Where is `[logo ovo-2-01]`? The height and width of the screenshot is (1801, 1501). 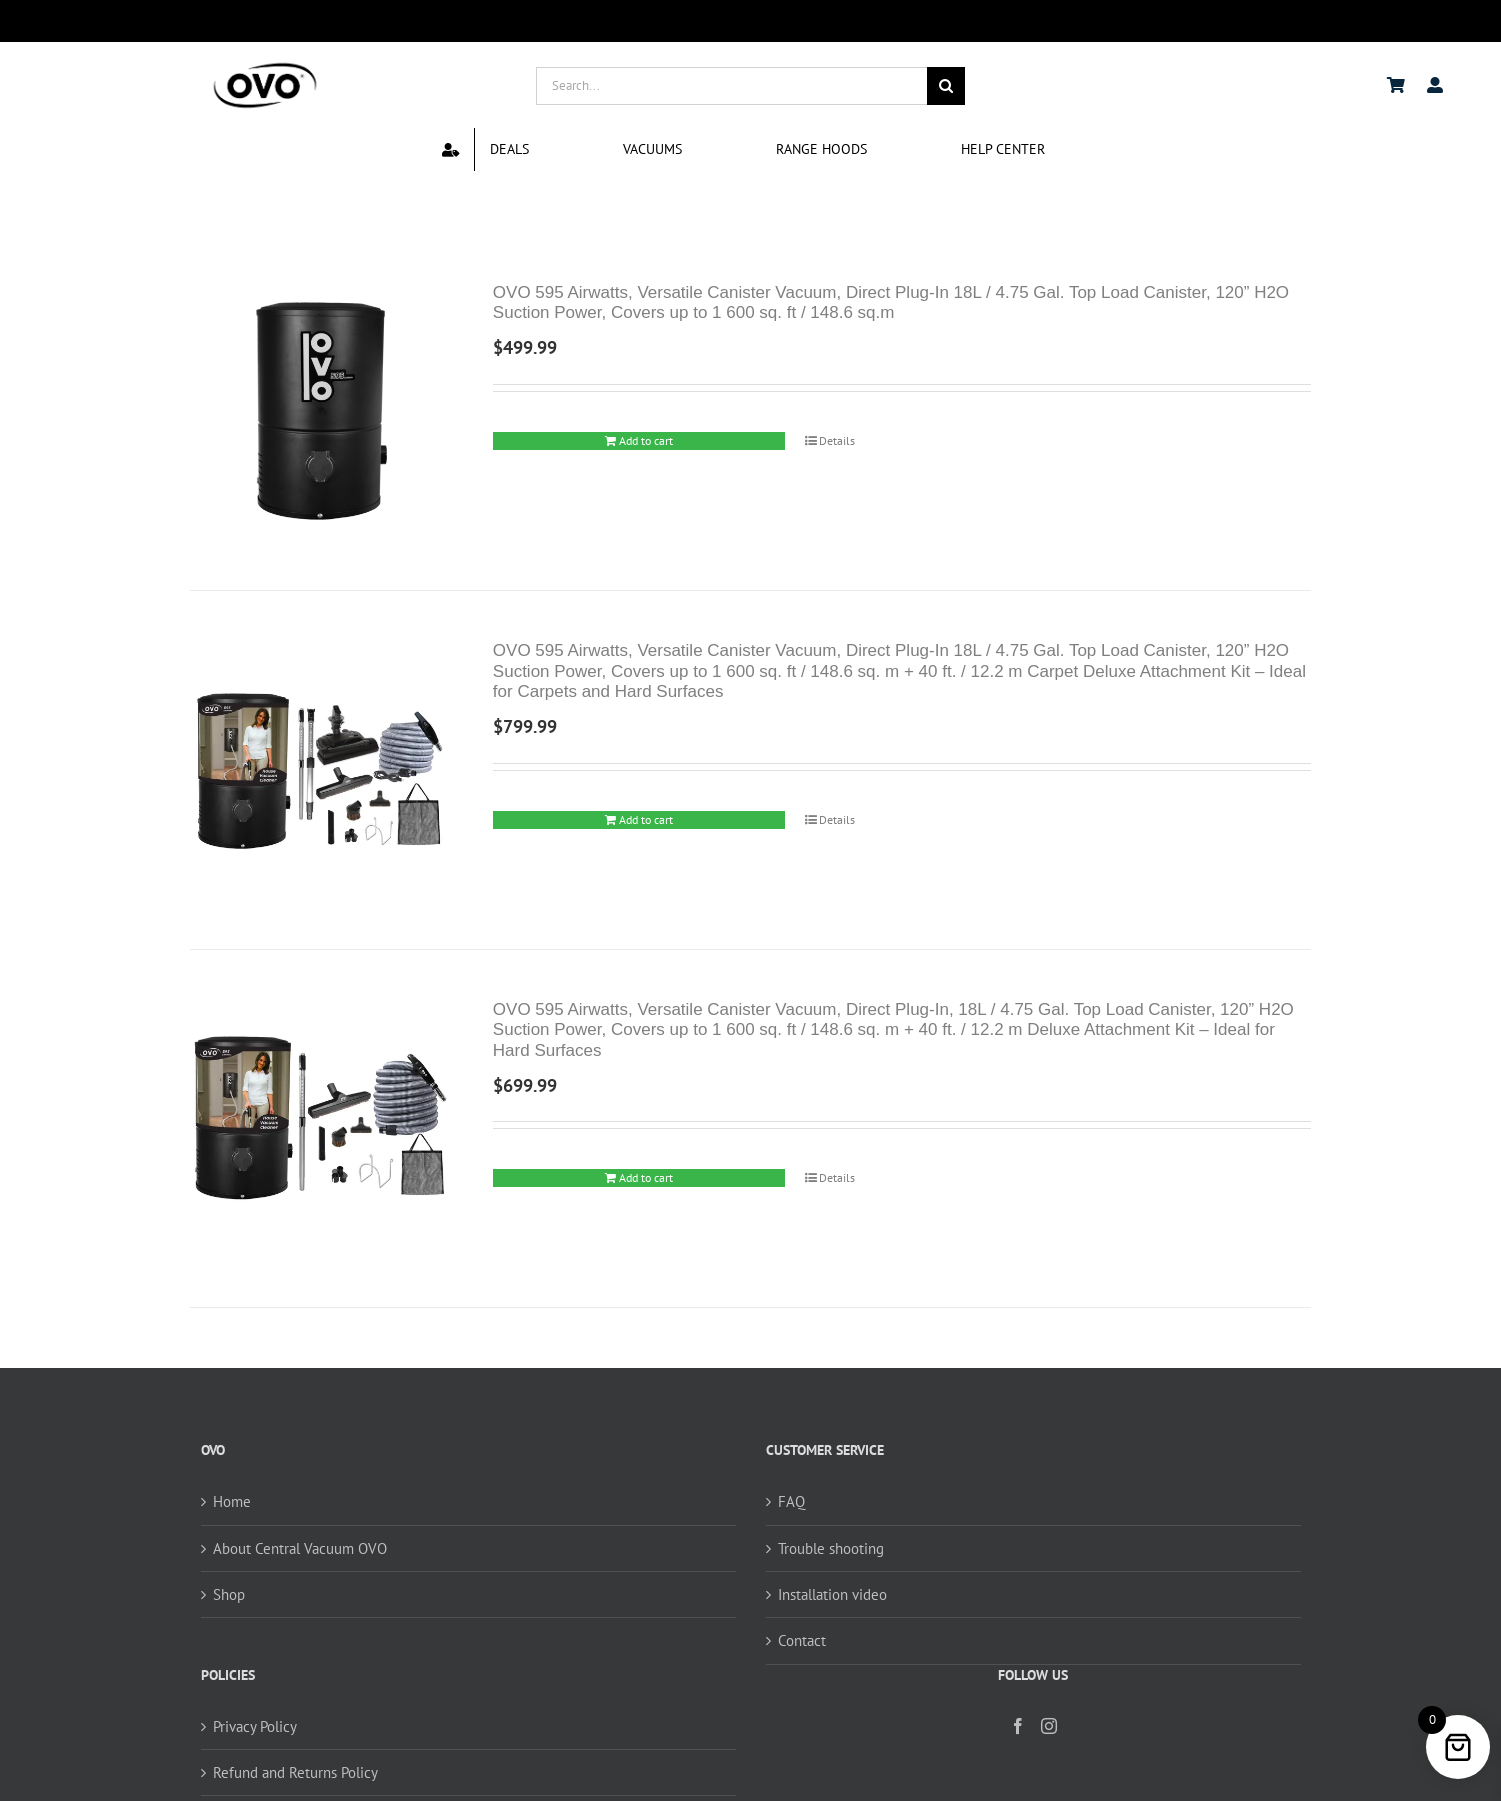
[logo ovo-2-01] is located at coordinates (265, 65).